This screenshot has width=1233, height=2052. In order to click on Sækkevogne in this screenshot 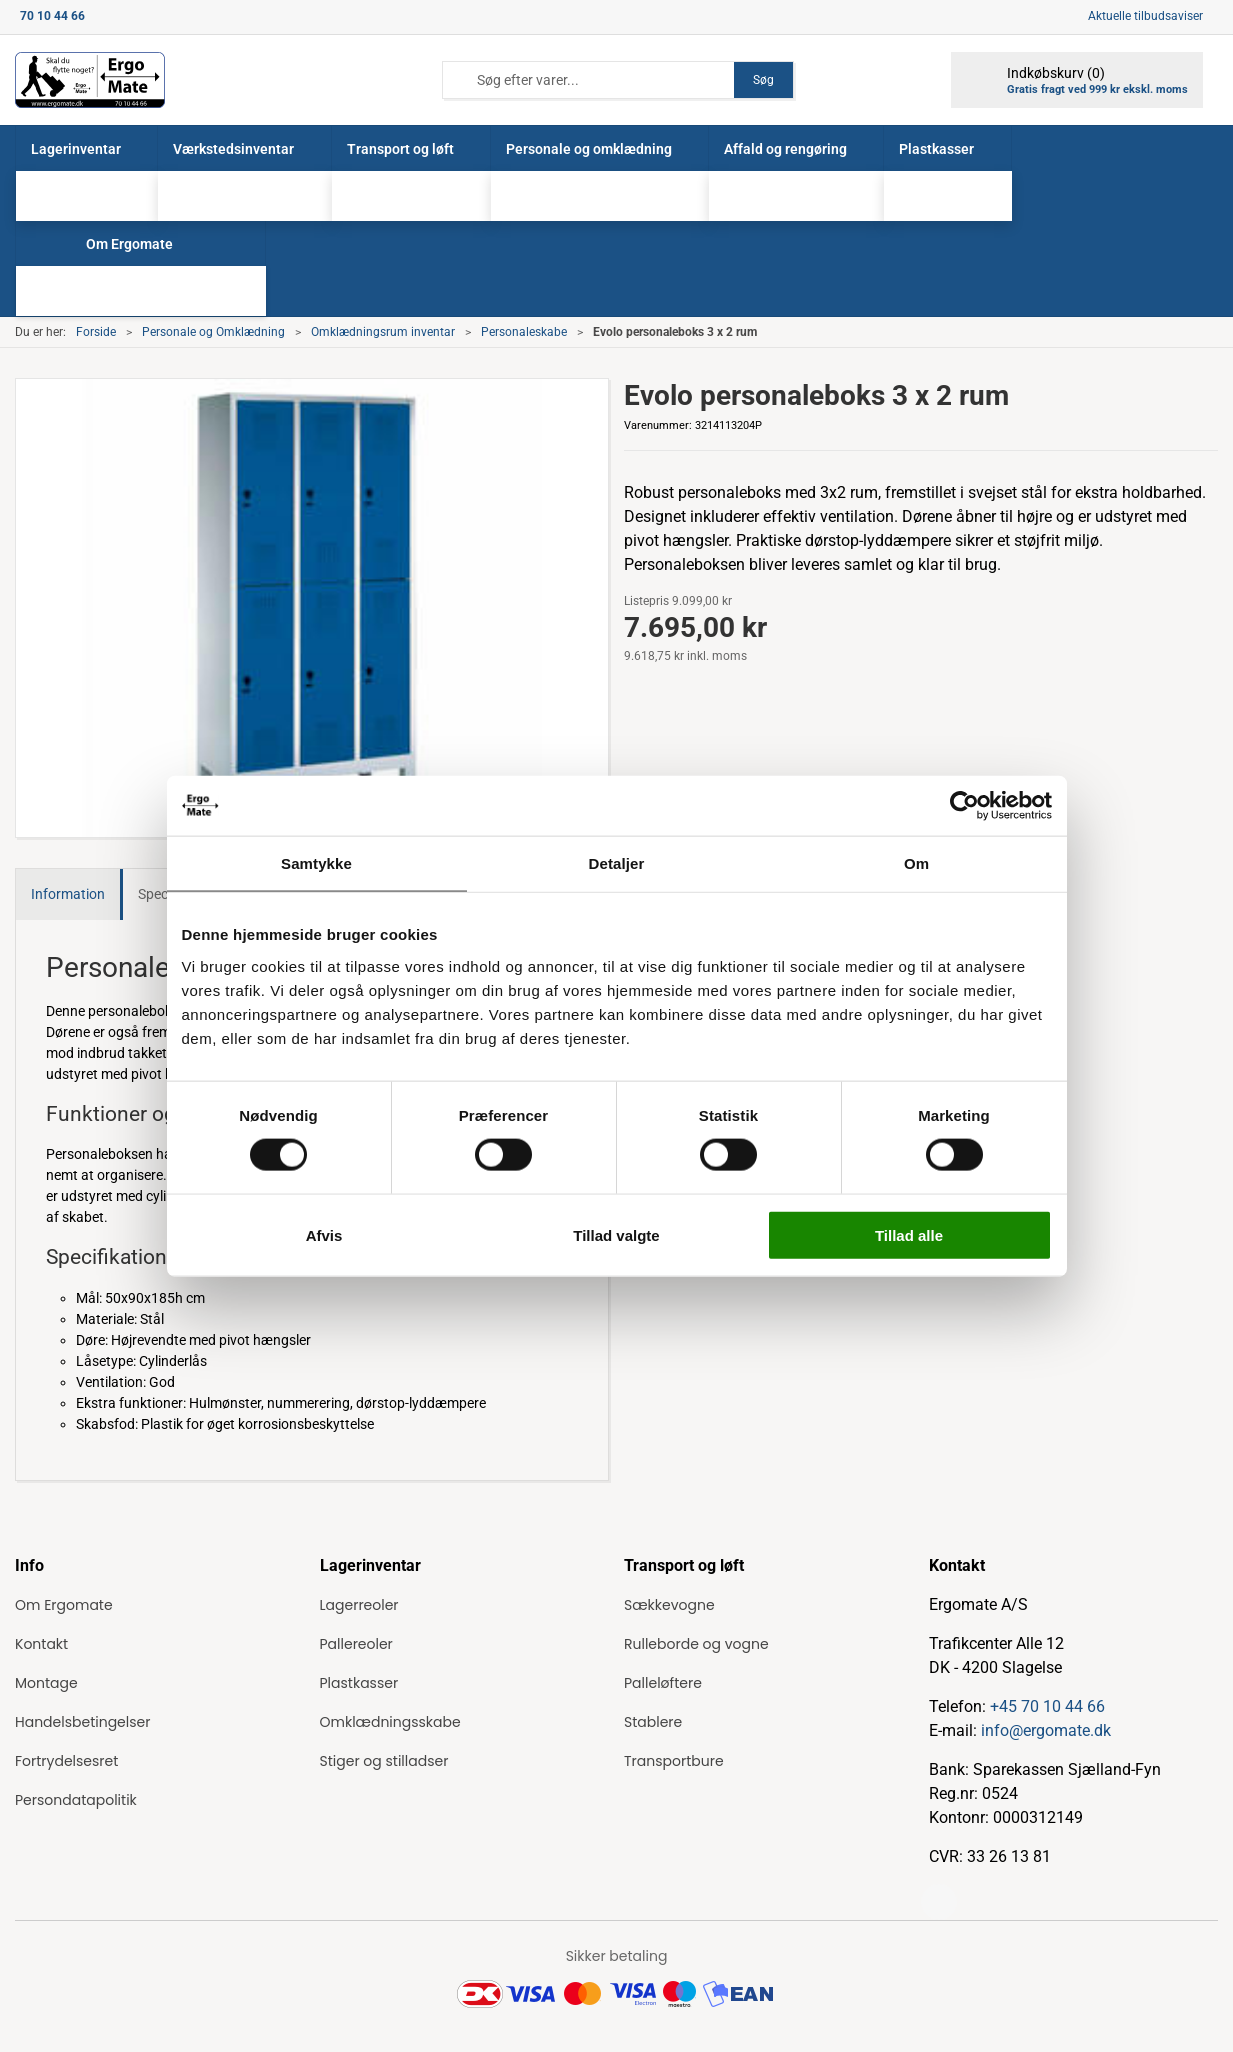, I will do `click(669, 1605)`.